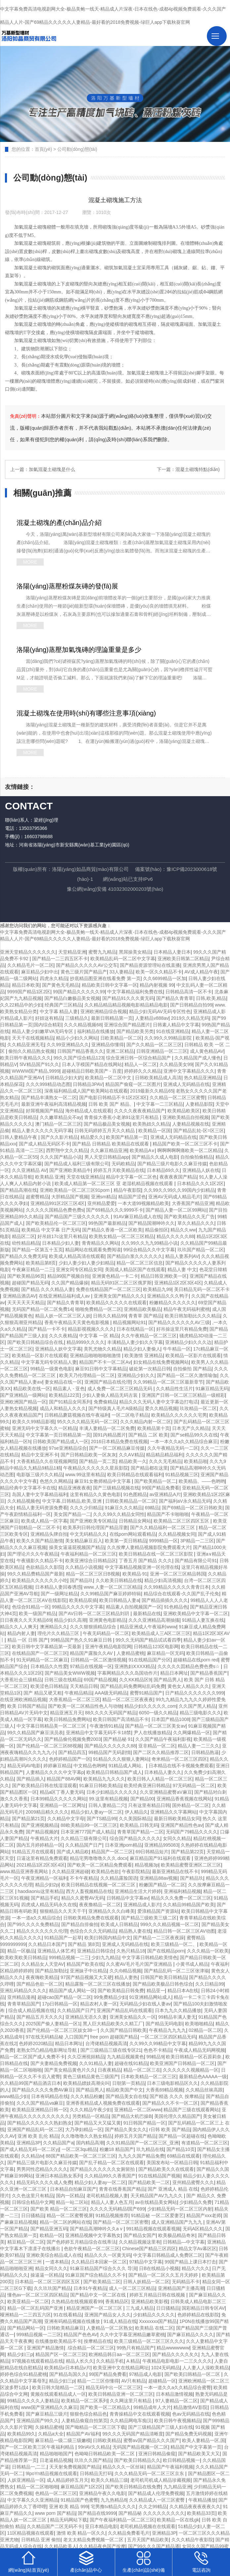 Image resolution: width=230 pixels, height=2576 pixels. I want to click on 午夜成人精品无码网视频, so click(199, 2050).